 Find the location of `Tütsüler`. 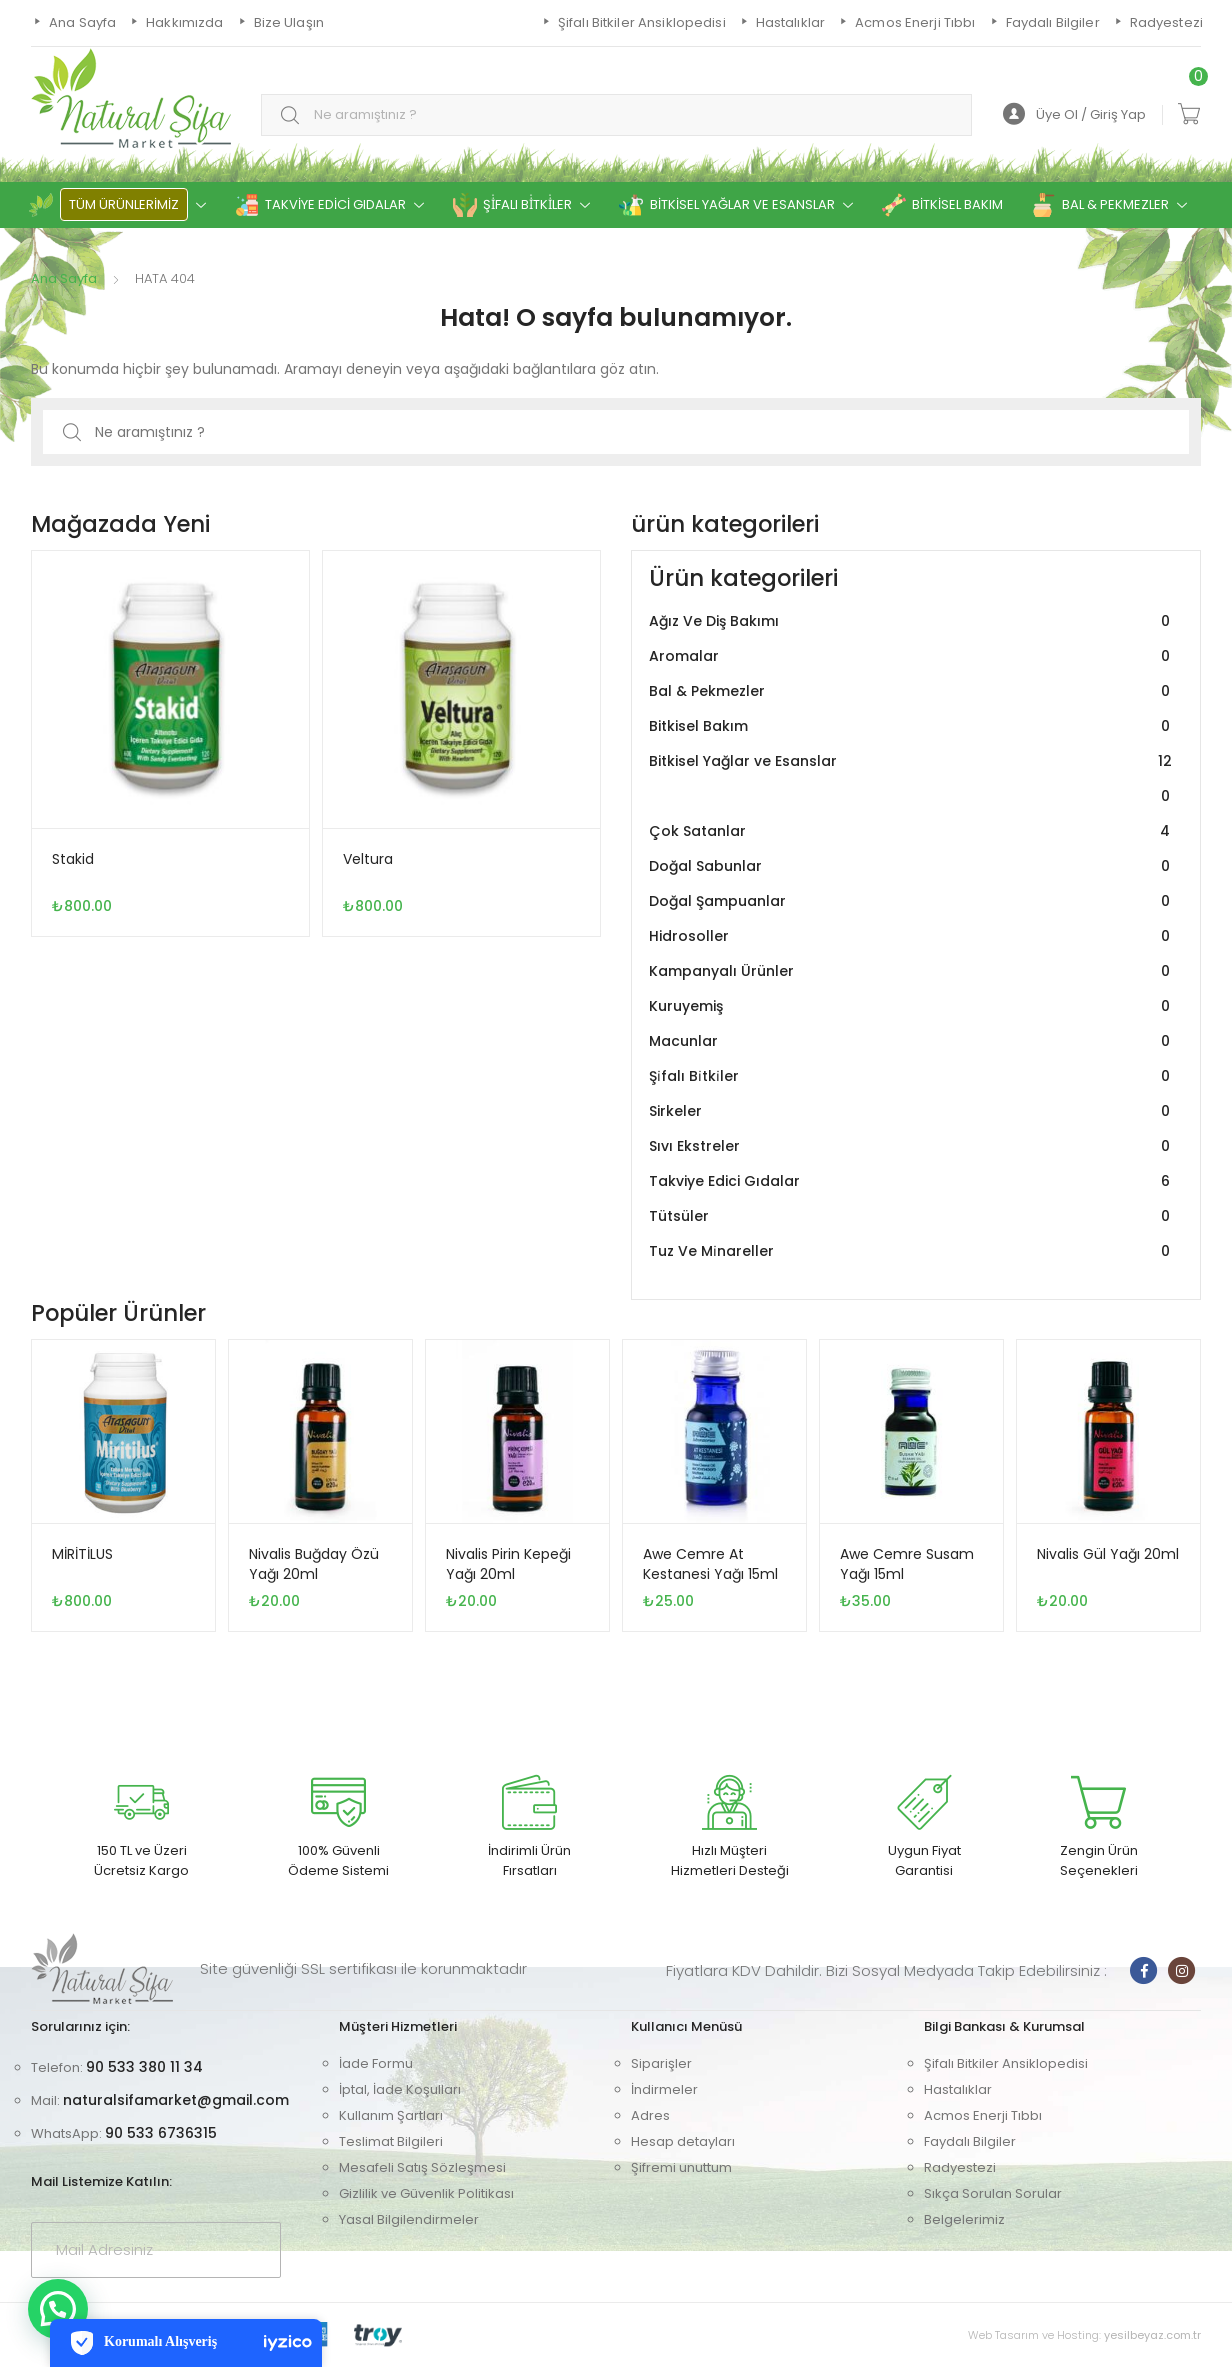

Tütsüler is located at coordinates (912, 1216).